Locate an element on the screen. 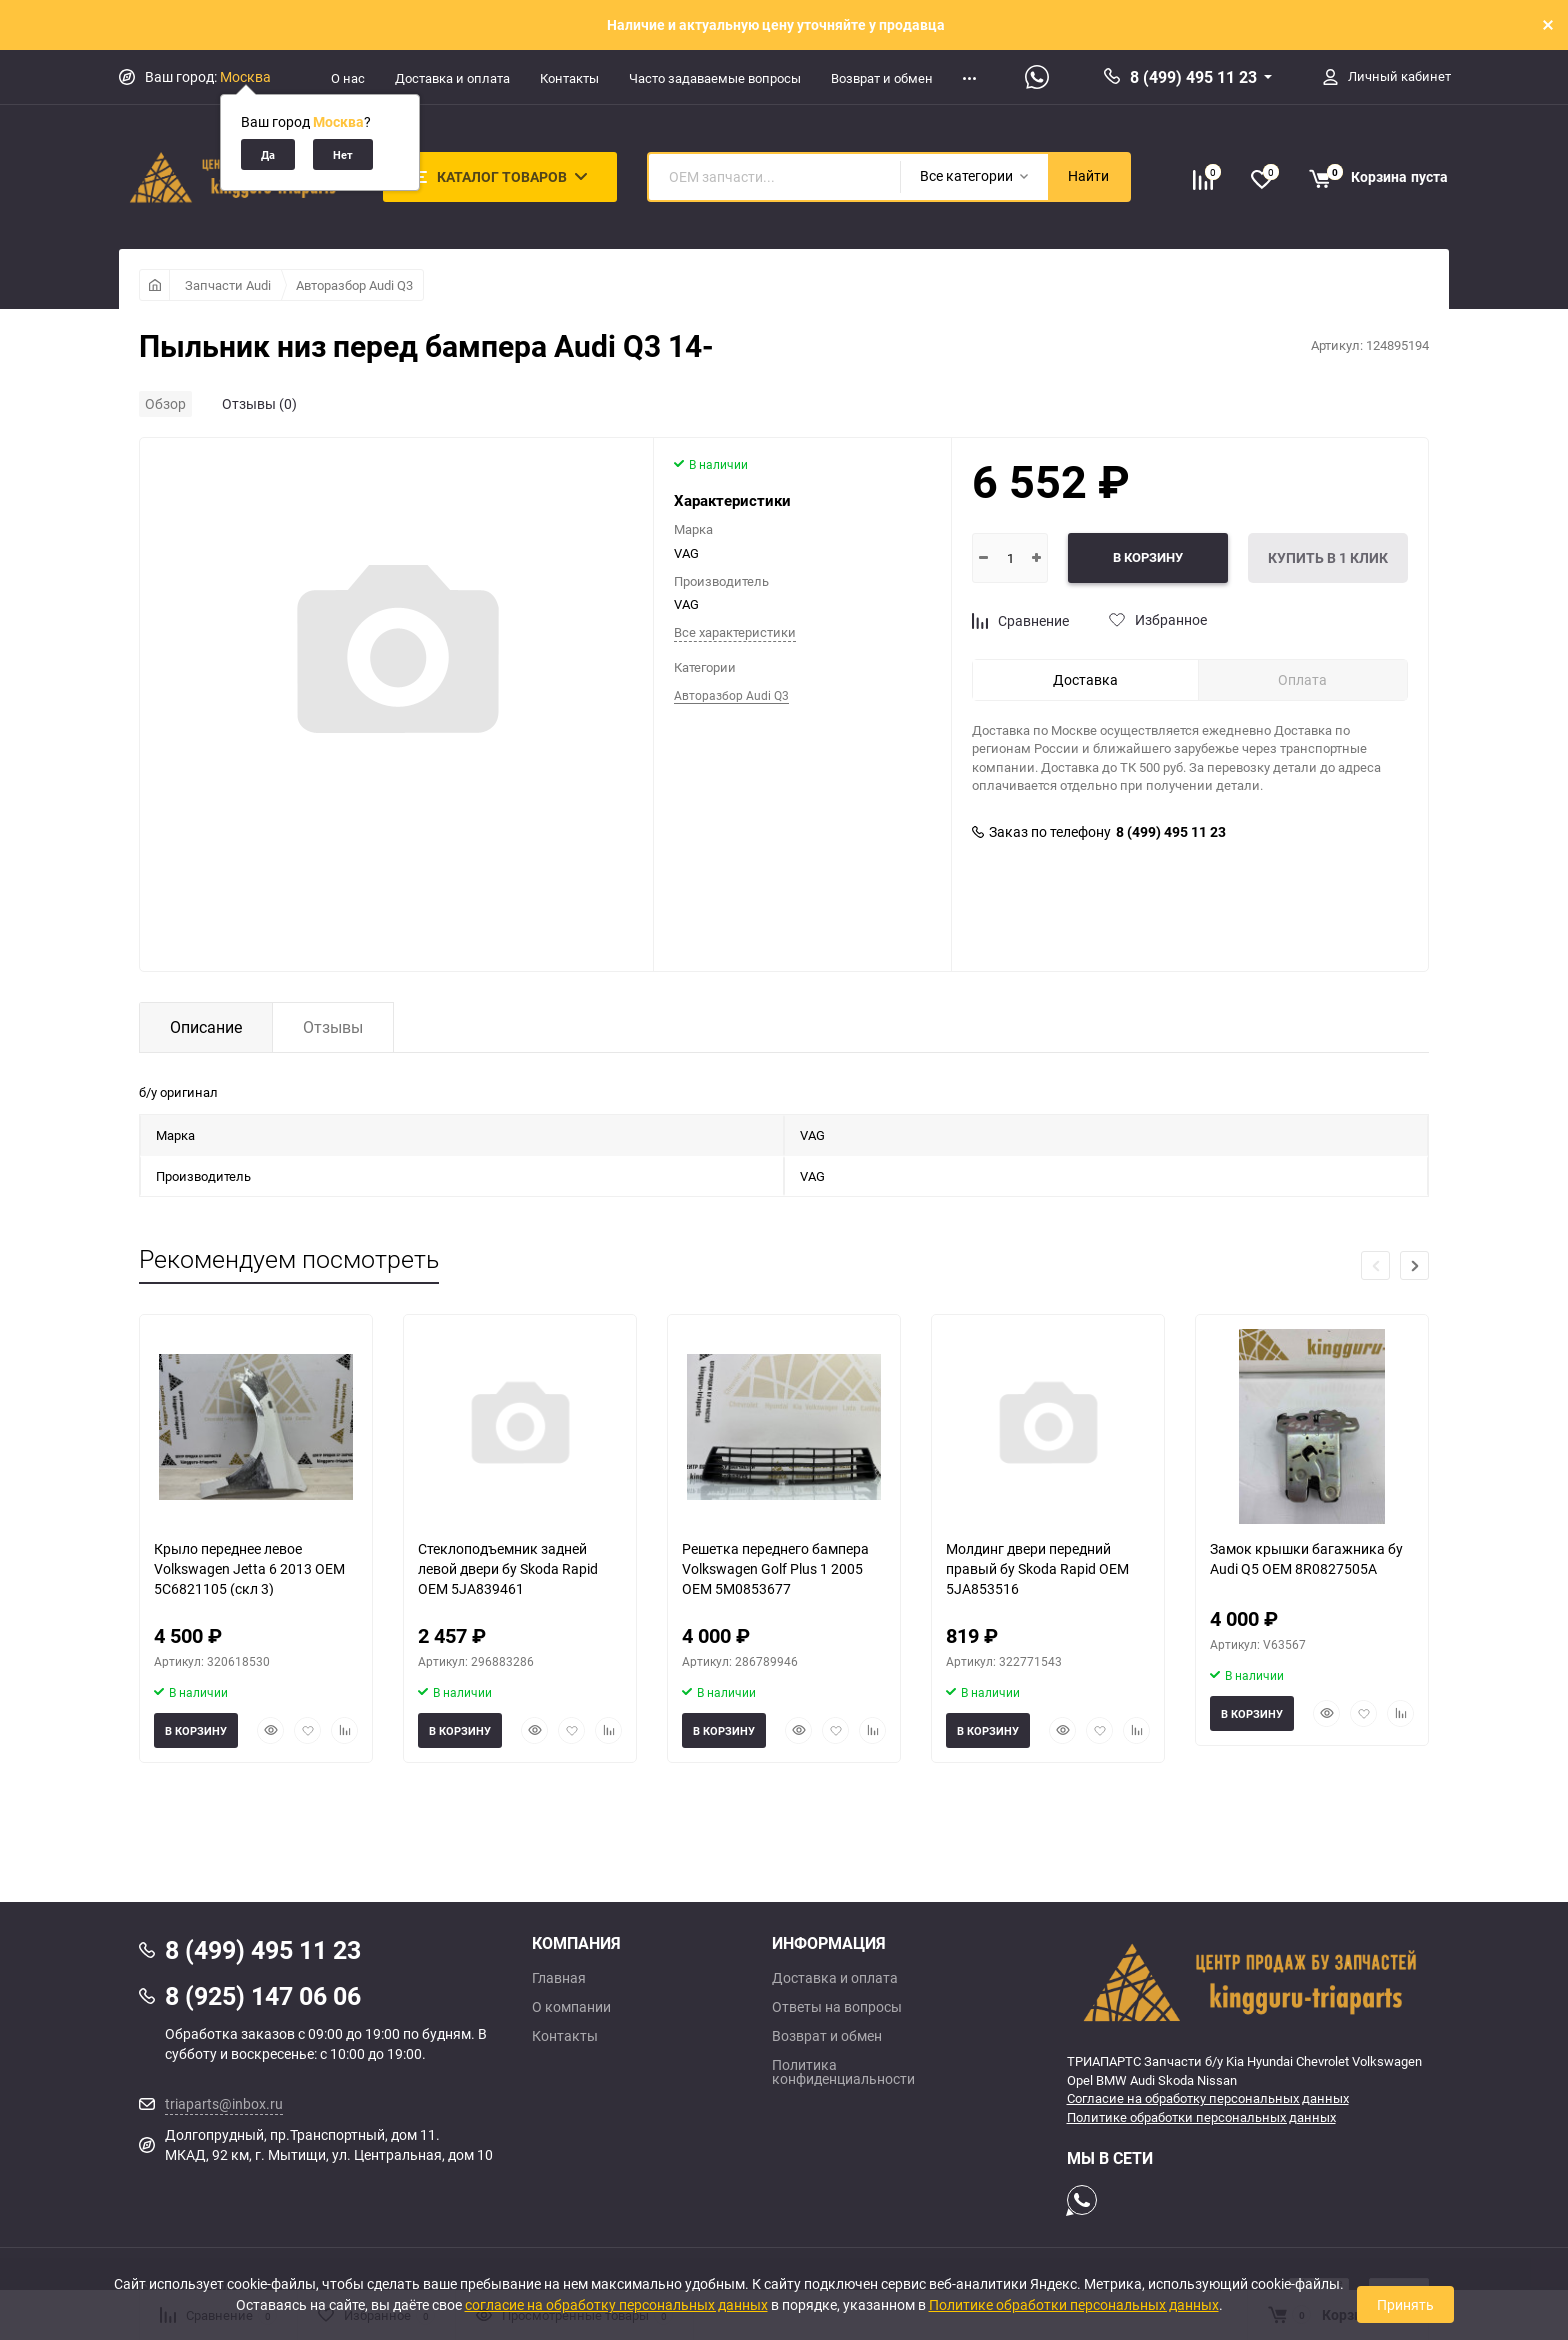 This screenshot has height=2340, width=1568. Авторазбор Audi Q3 is located at coordinates (354, 285).